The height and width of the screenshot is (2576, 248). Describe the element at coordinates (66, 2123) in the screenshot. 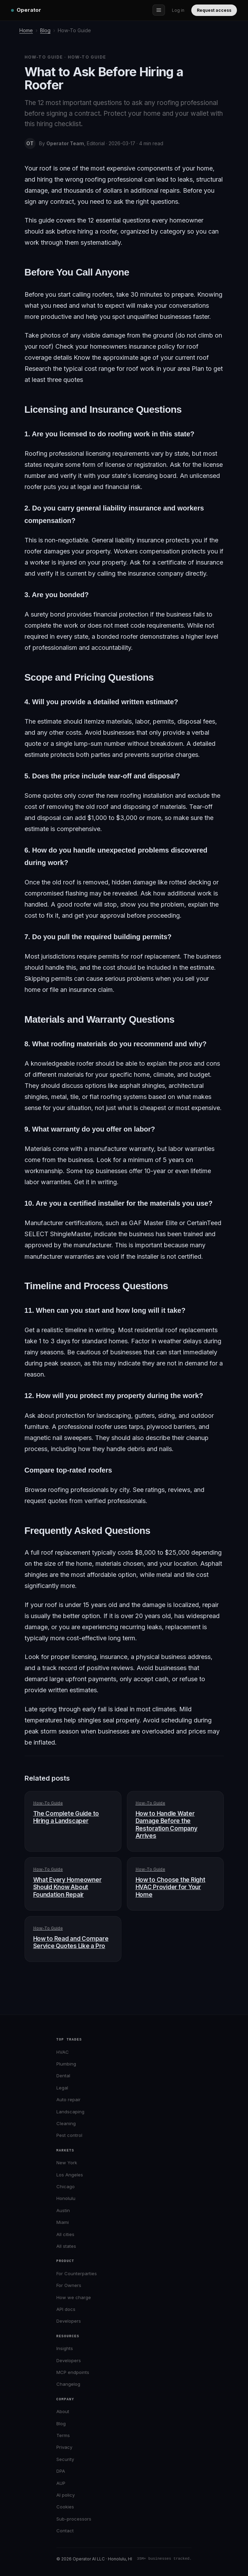

I see `Cleaning` at that location.